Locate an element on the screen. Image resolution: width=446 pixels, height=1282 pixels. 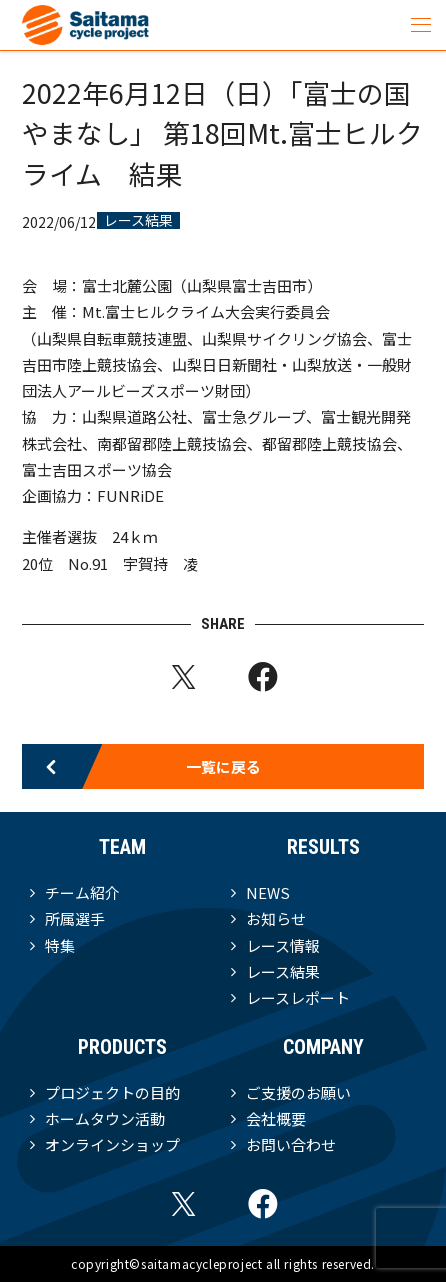
所属選手 is located at coordinates (75, 918).